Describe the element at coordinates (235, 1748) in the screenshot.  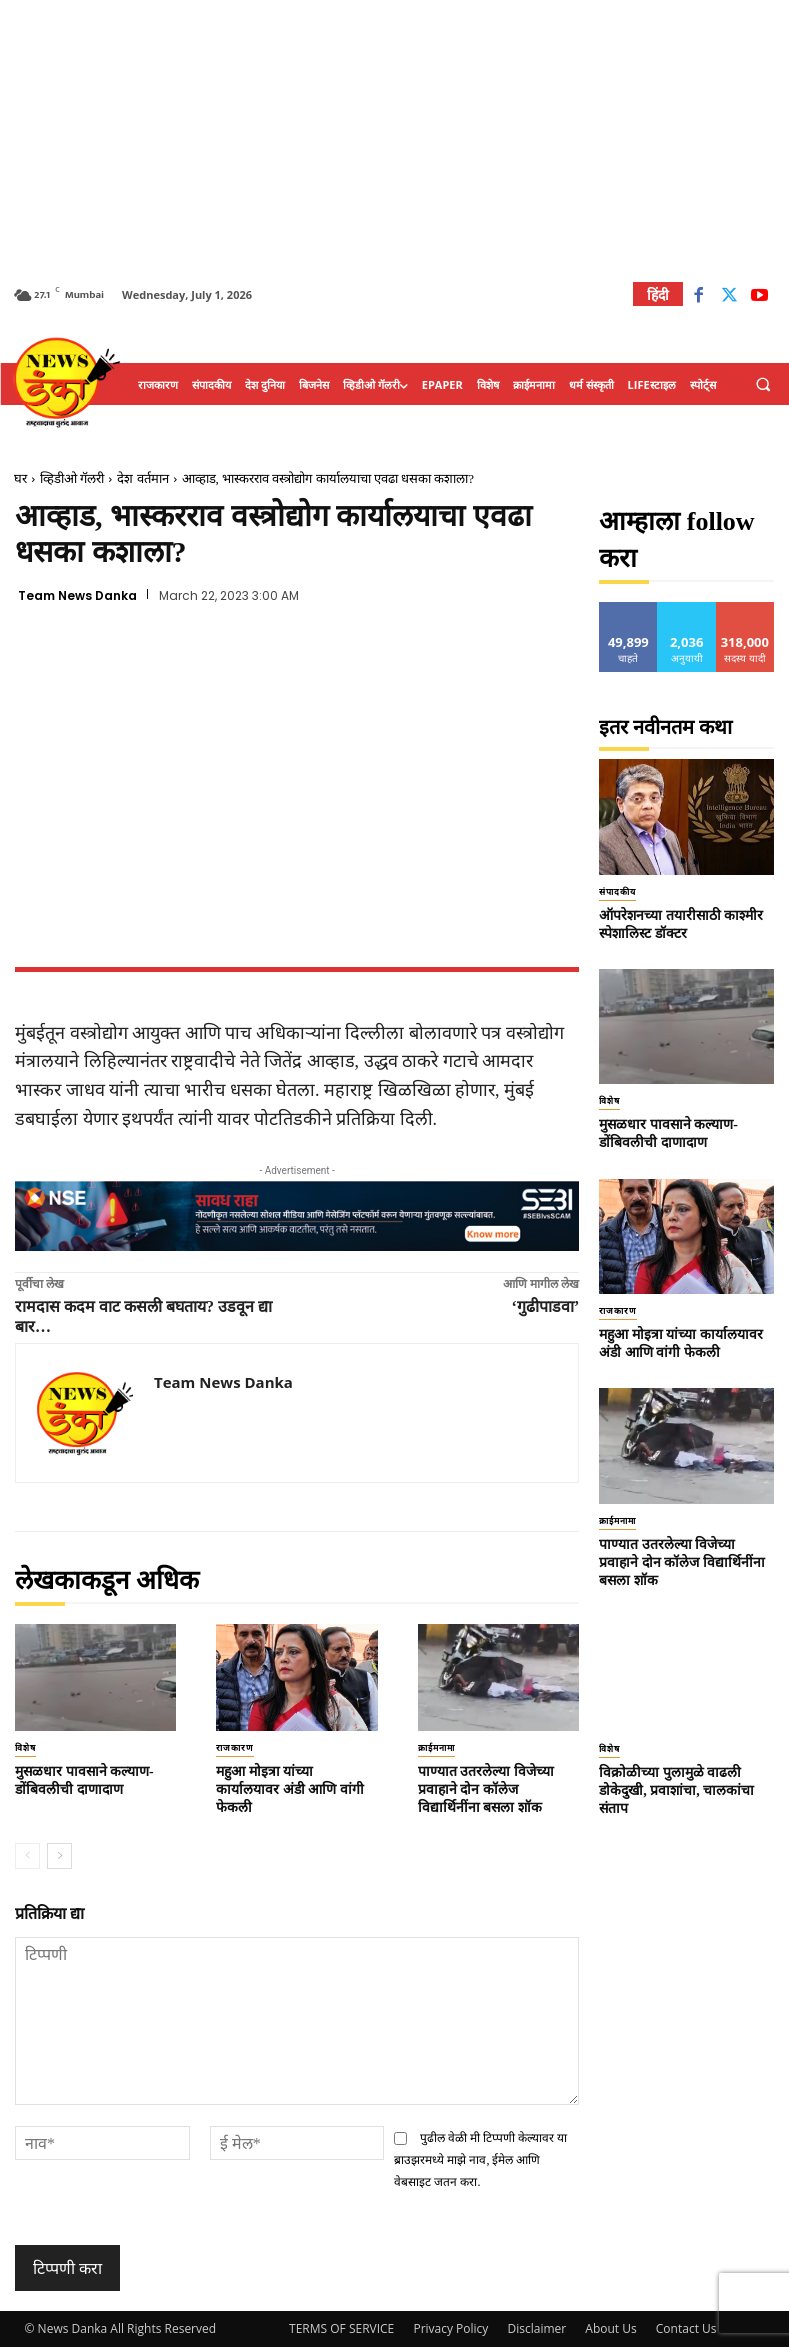
I see `राजकारण` at that location.